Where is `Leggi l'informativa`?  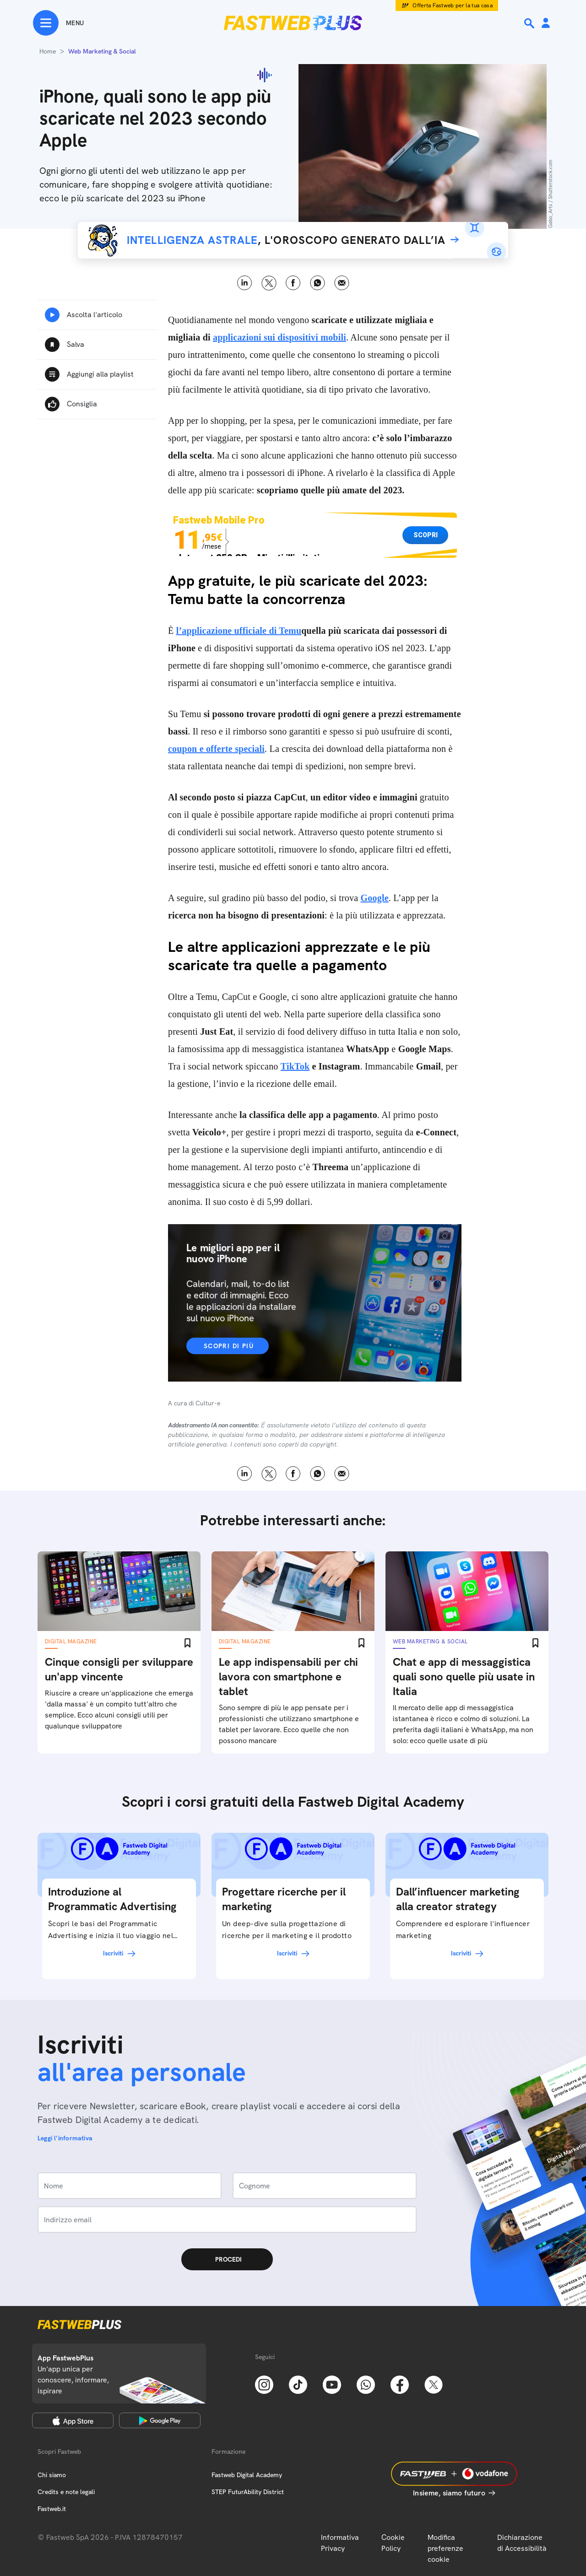
Leggi l'informativa is located at coordinates (65, 2138).